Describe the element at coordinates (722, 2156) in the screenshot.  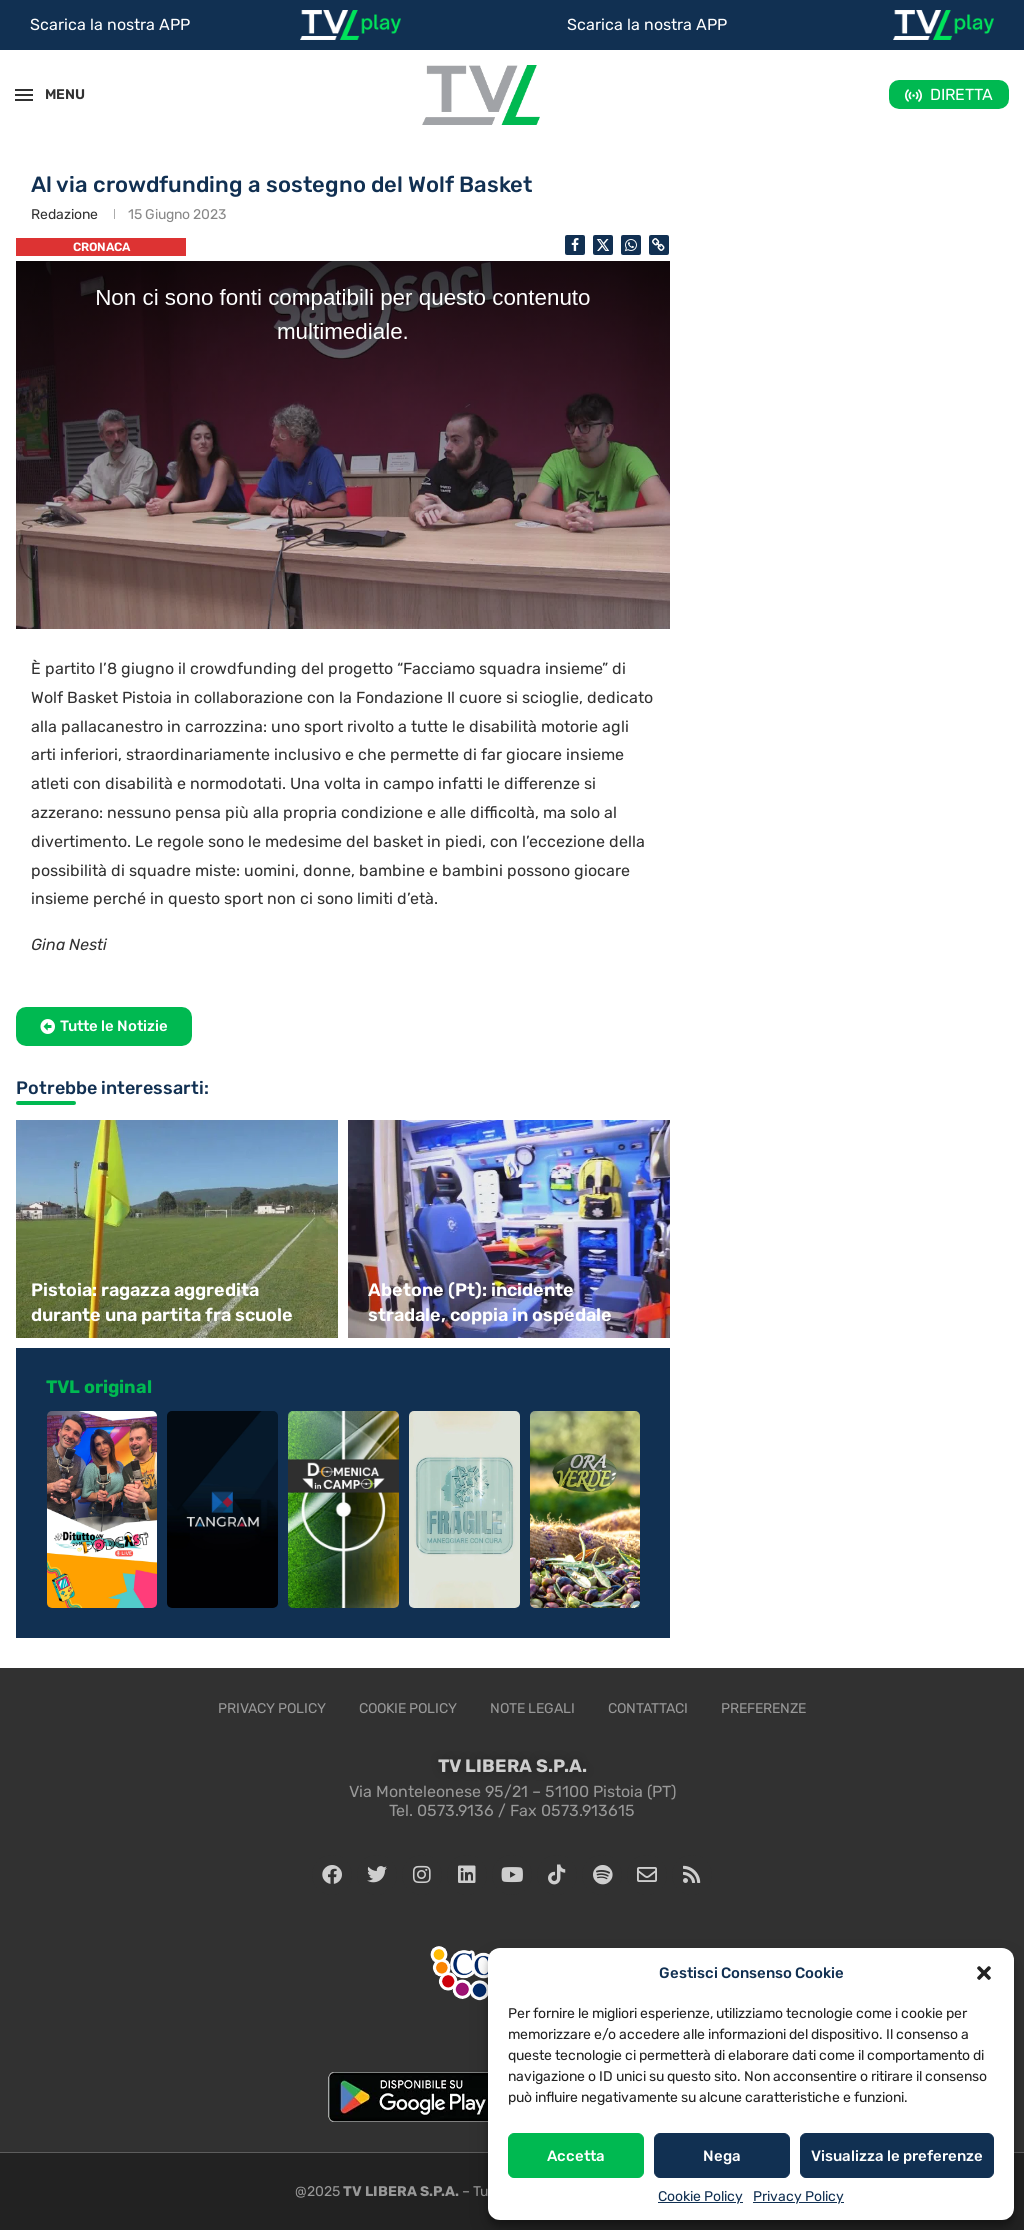
I see `Nega` at that location.